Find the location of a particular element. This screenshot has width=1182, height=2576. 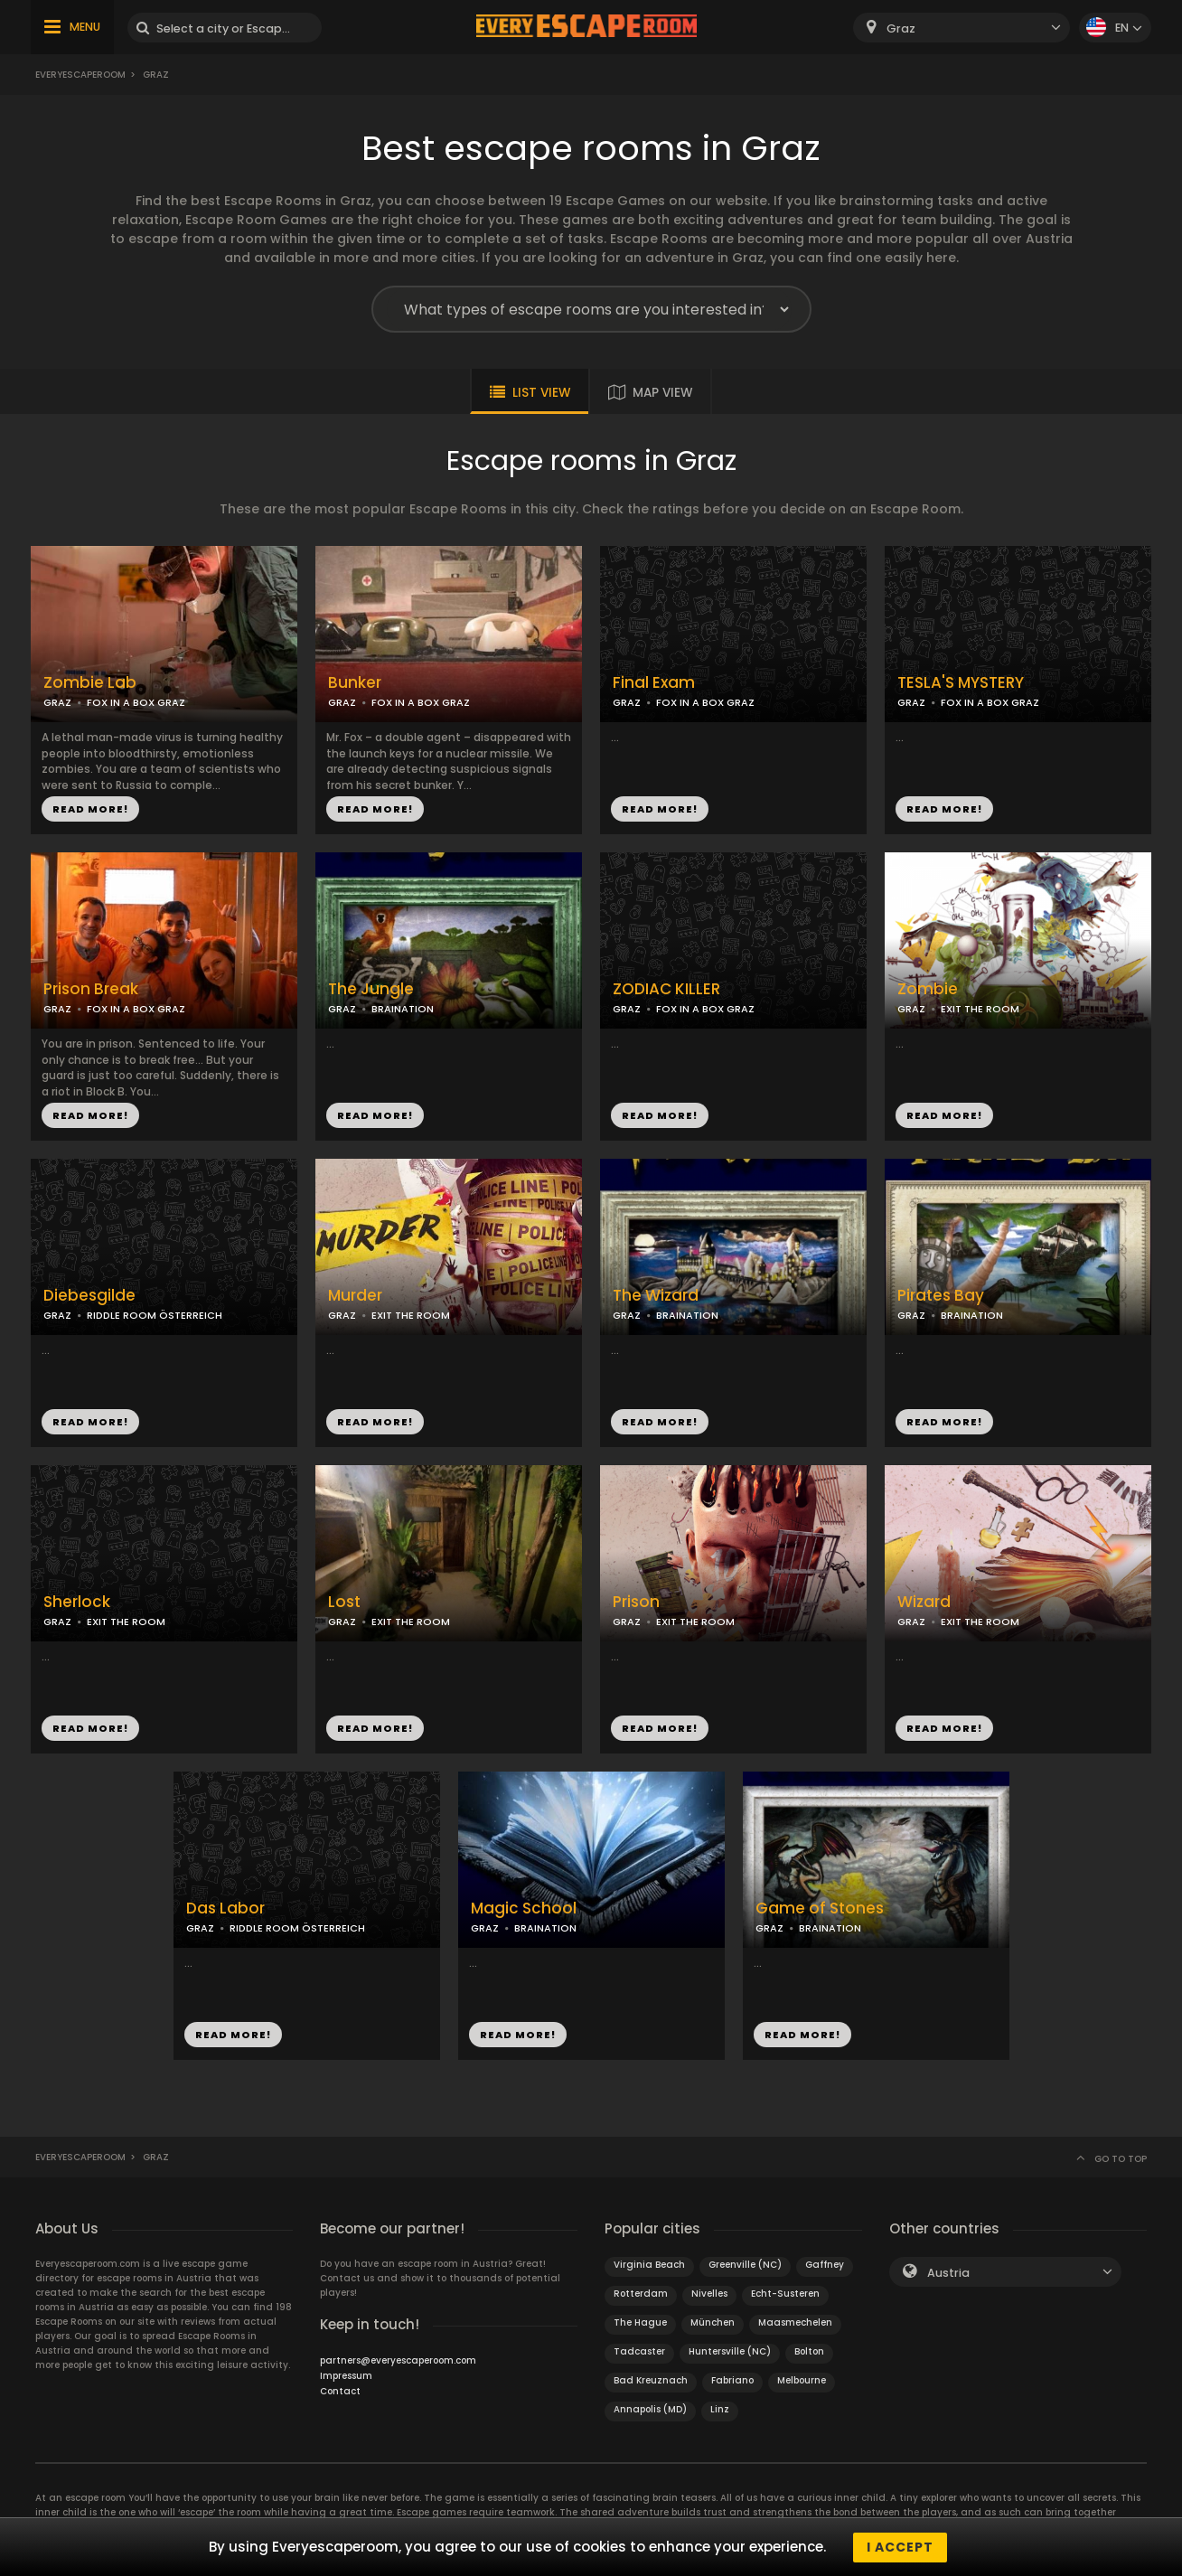

Nivelles is located at coordinates (709, 2293).